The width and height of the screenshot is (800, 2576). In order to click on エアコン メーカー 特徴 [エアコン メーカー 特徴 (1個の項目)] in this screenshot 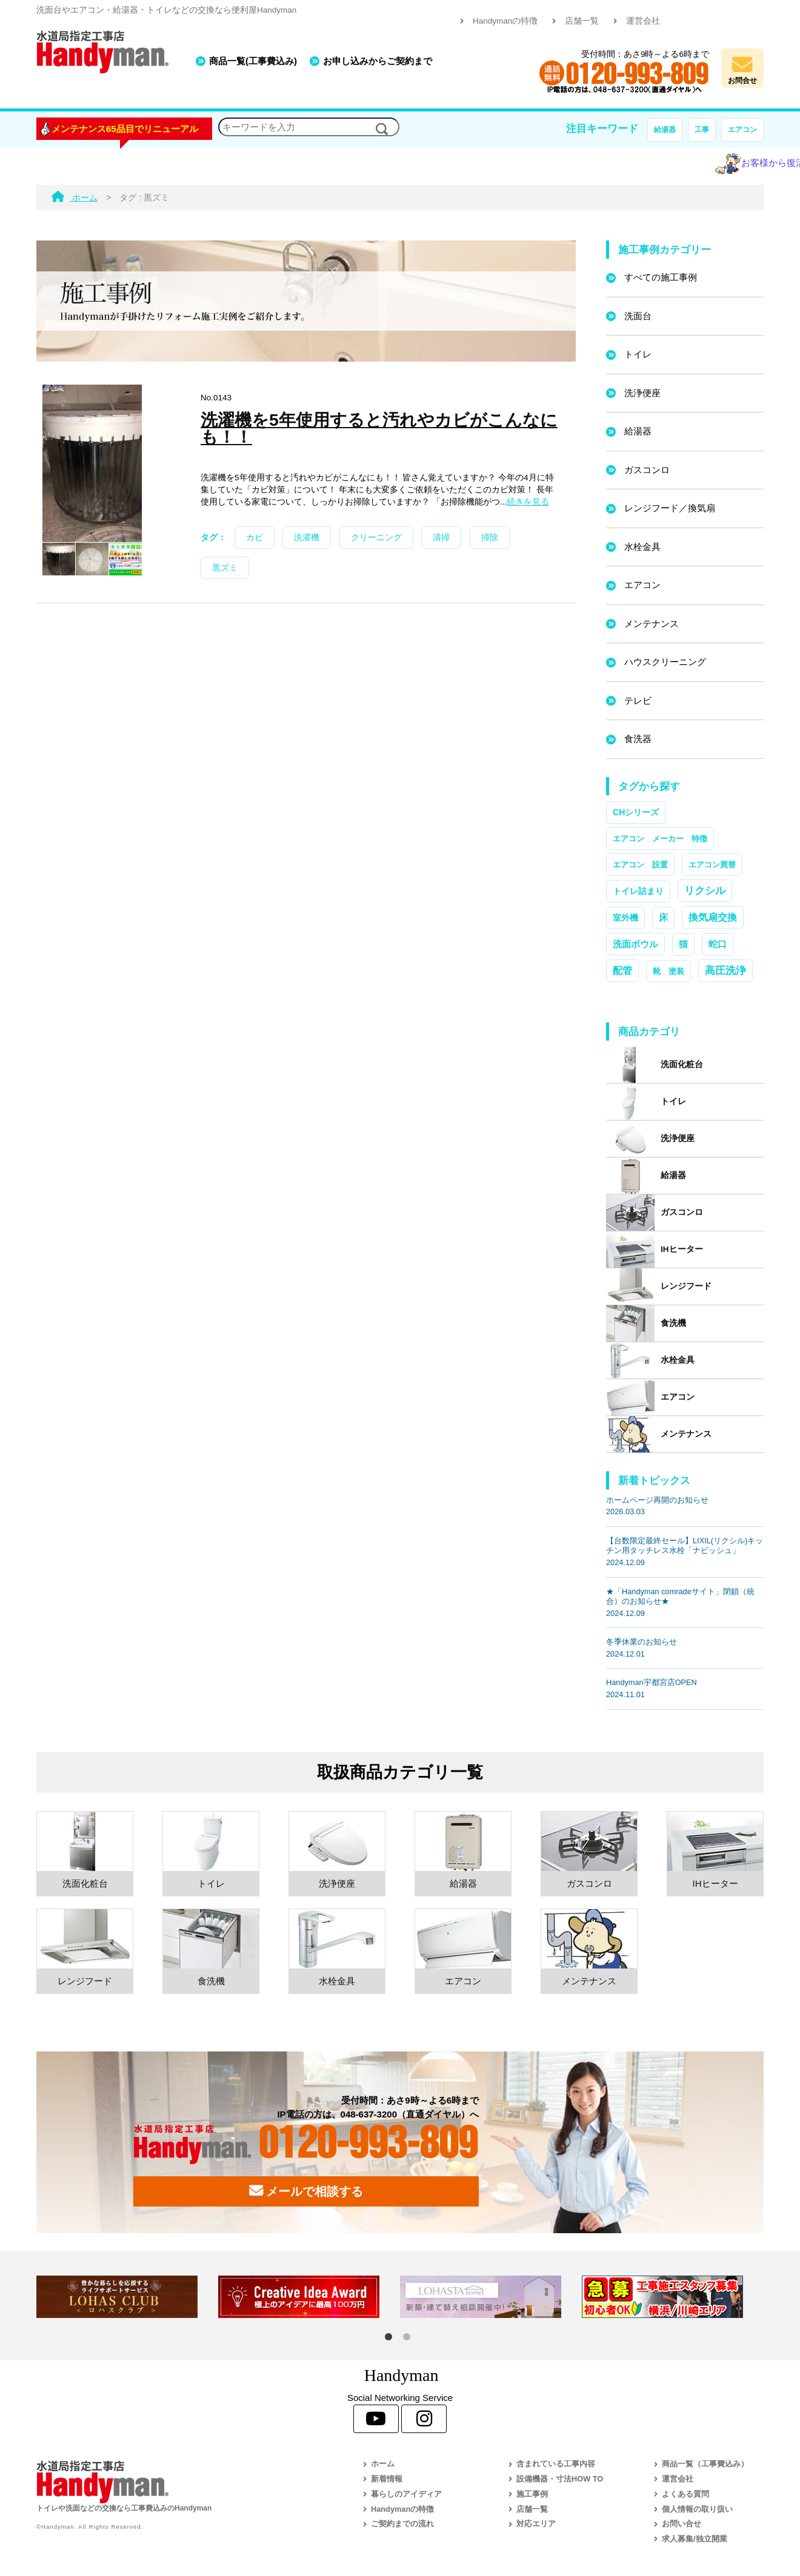, I will do `click(660, 838)`.